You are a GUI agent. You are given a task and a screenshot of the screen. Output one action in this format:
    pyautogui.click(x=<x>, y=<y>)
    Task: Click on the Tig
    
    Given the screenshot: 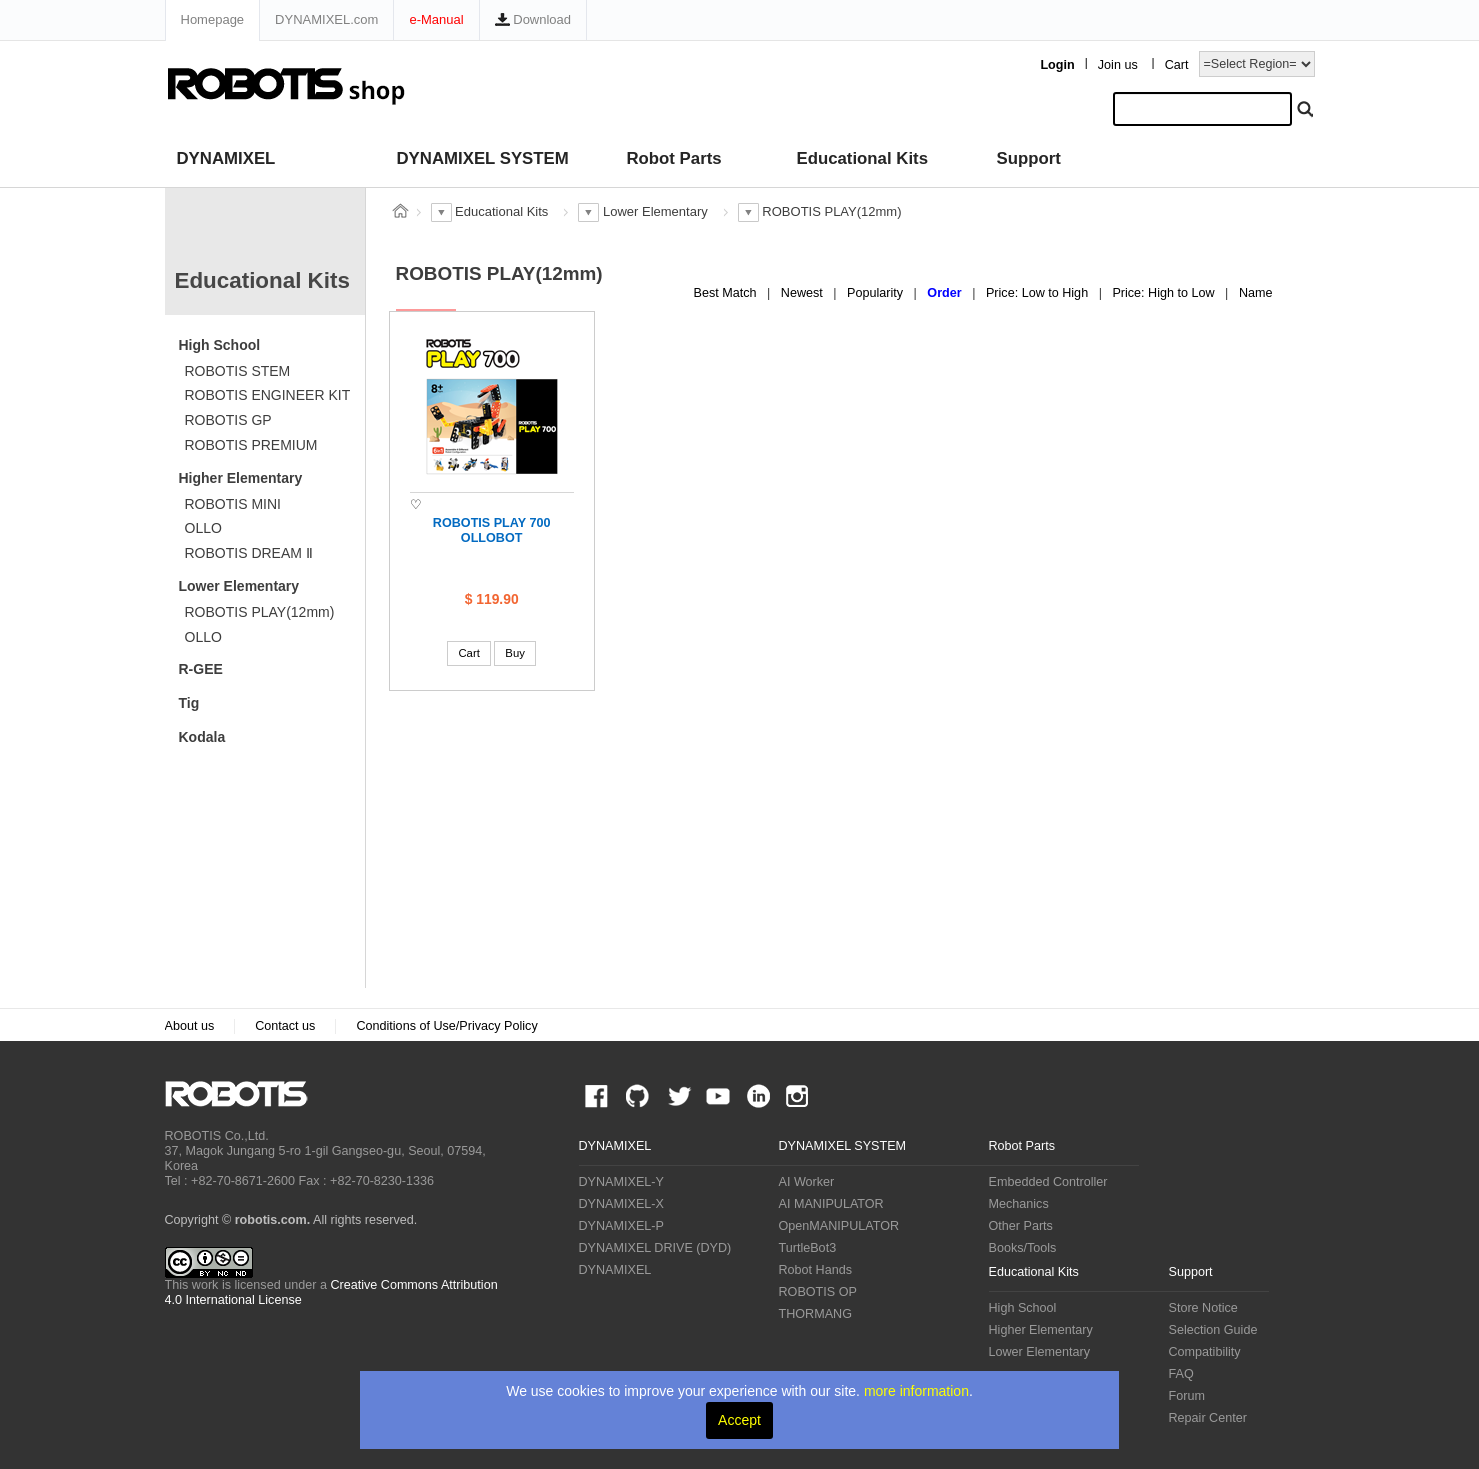 What is the action you would take?
    pyautogui.click(x=189, y=703)
    